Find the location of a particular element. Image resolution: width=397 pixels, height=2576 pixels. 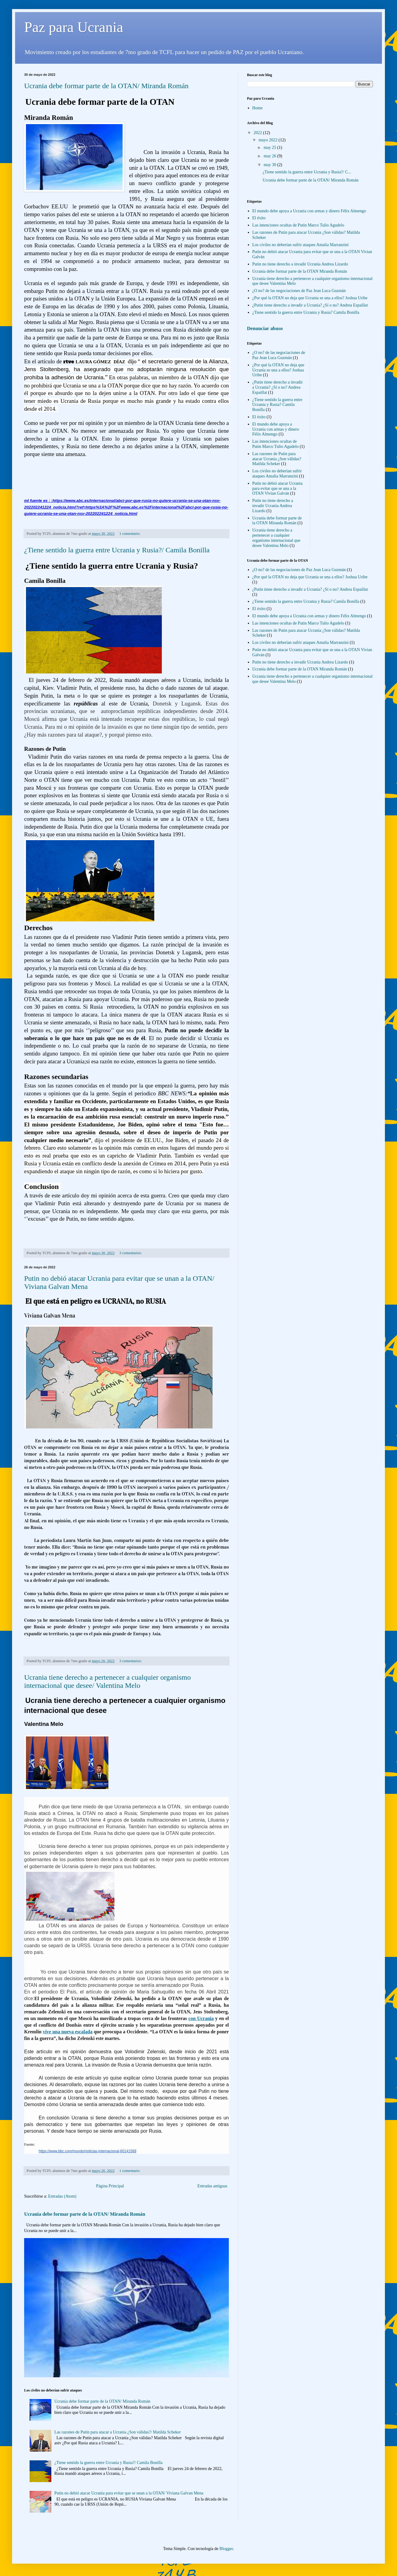

¿Putin tiene derecho a invadir a Ucrania? ¿Sí o no? Andrea Espaillat is located at coordinates (310, 305).